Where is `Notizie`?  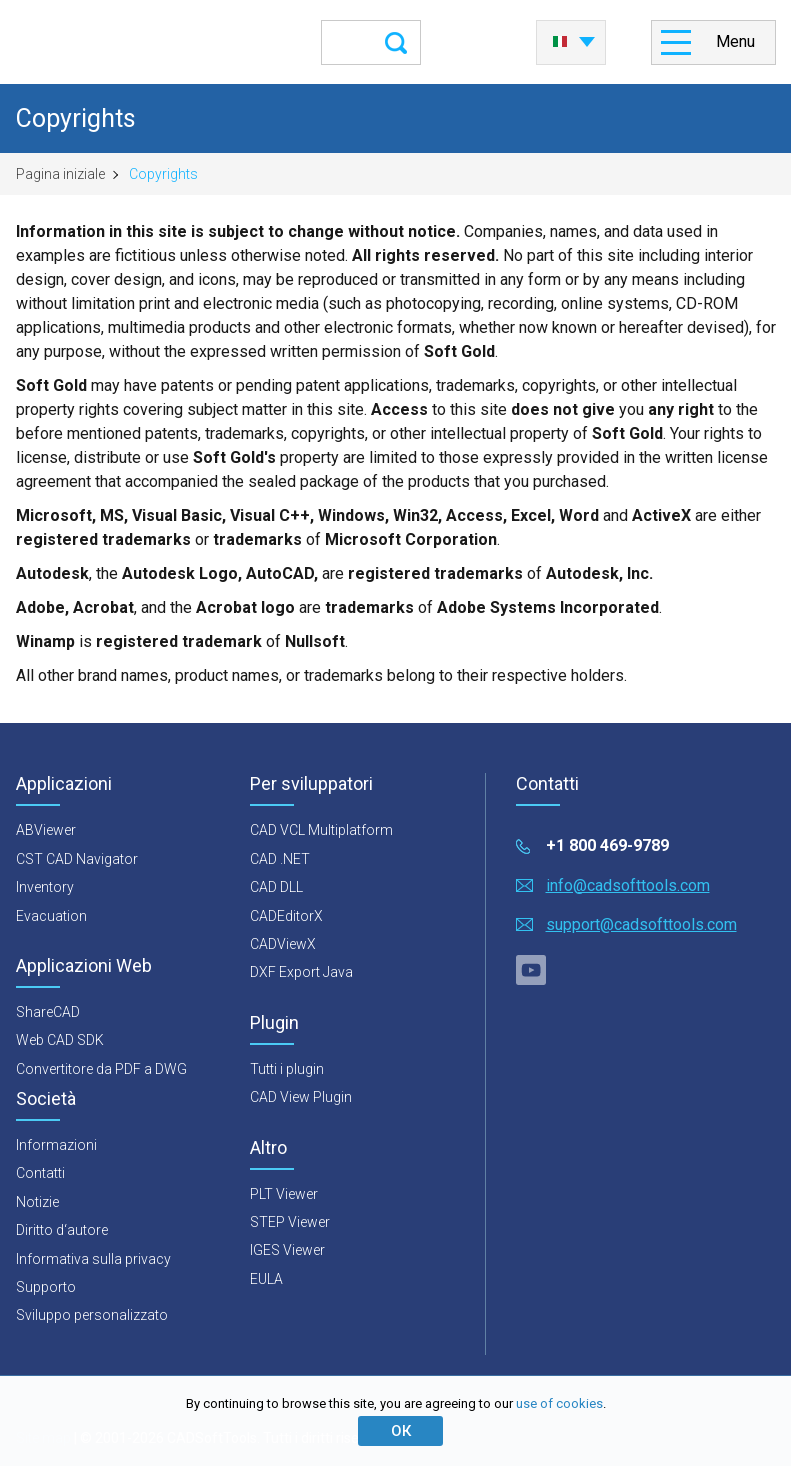
Notizie is located at coordinates (37, 1202).